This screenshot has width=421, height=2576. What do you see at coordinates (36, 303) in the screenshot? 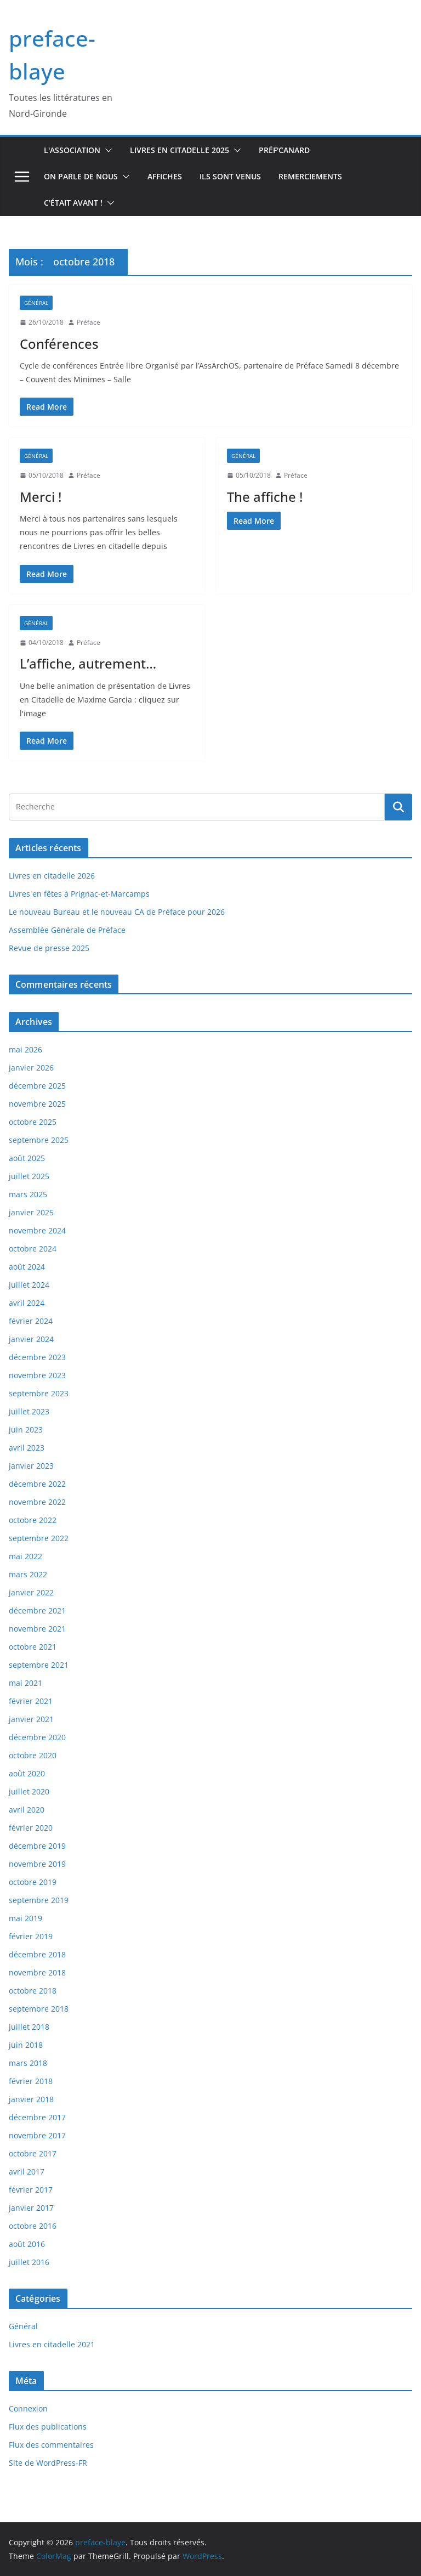
I see `Général` at bounding box center [36, 303].